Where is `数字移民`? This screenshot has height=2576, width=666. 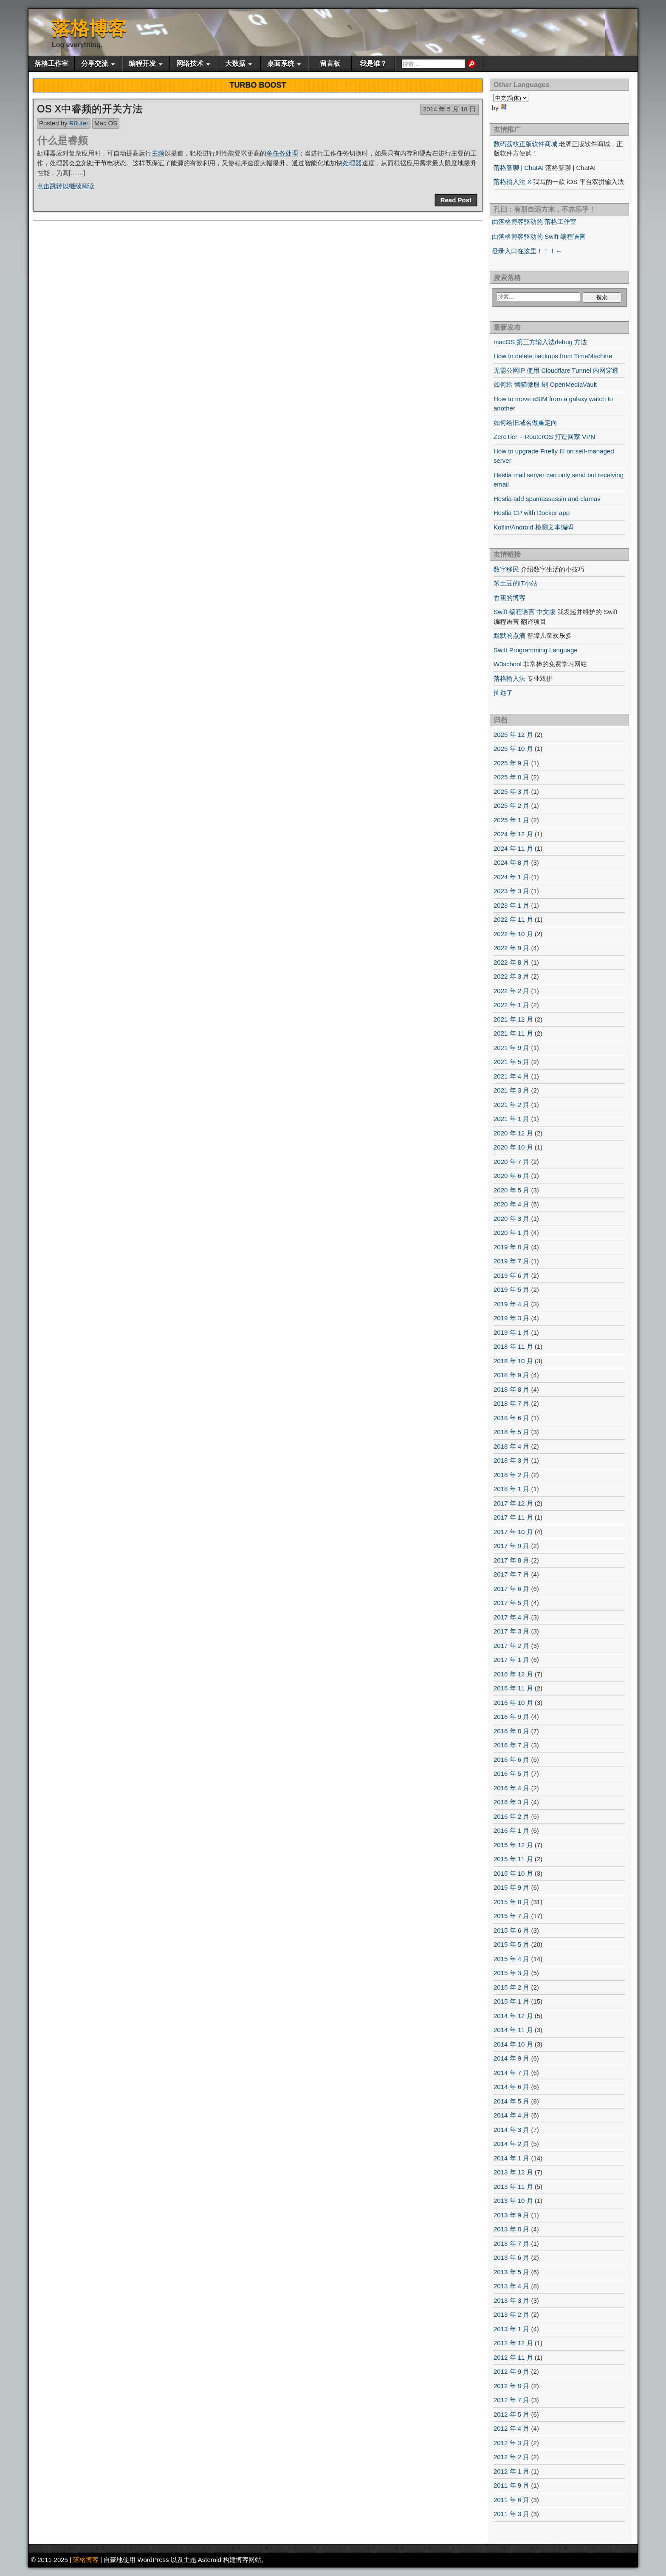
数字移民 is located at coordinates (506, 569).